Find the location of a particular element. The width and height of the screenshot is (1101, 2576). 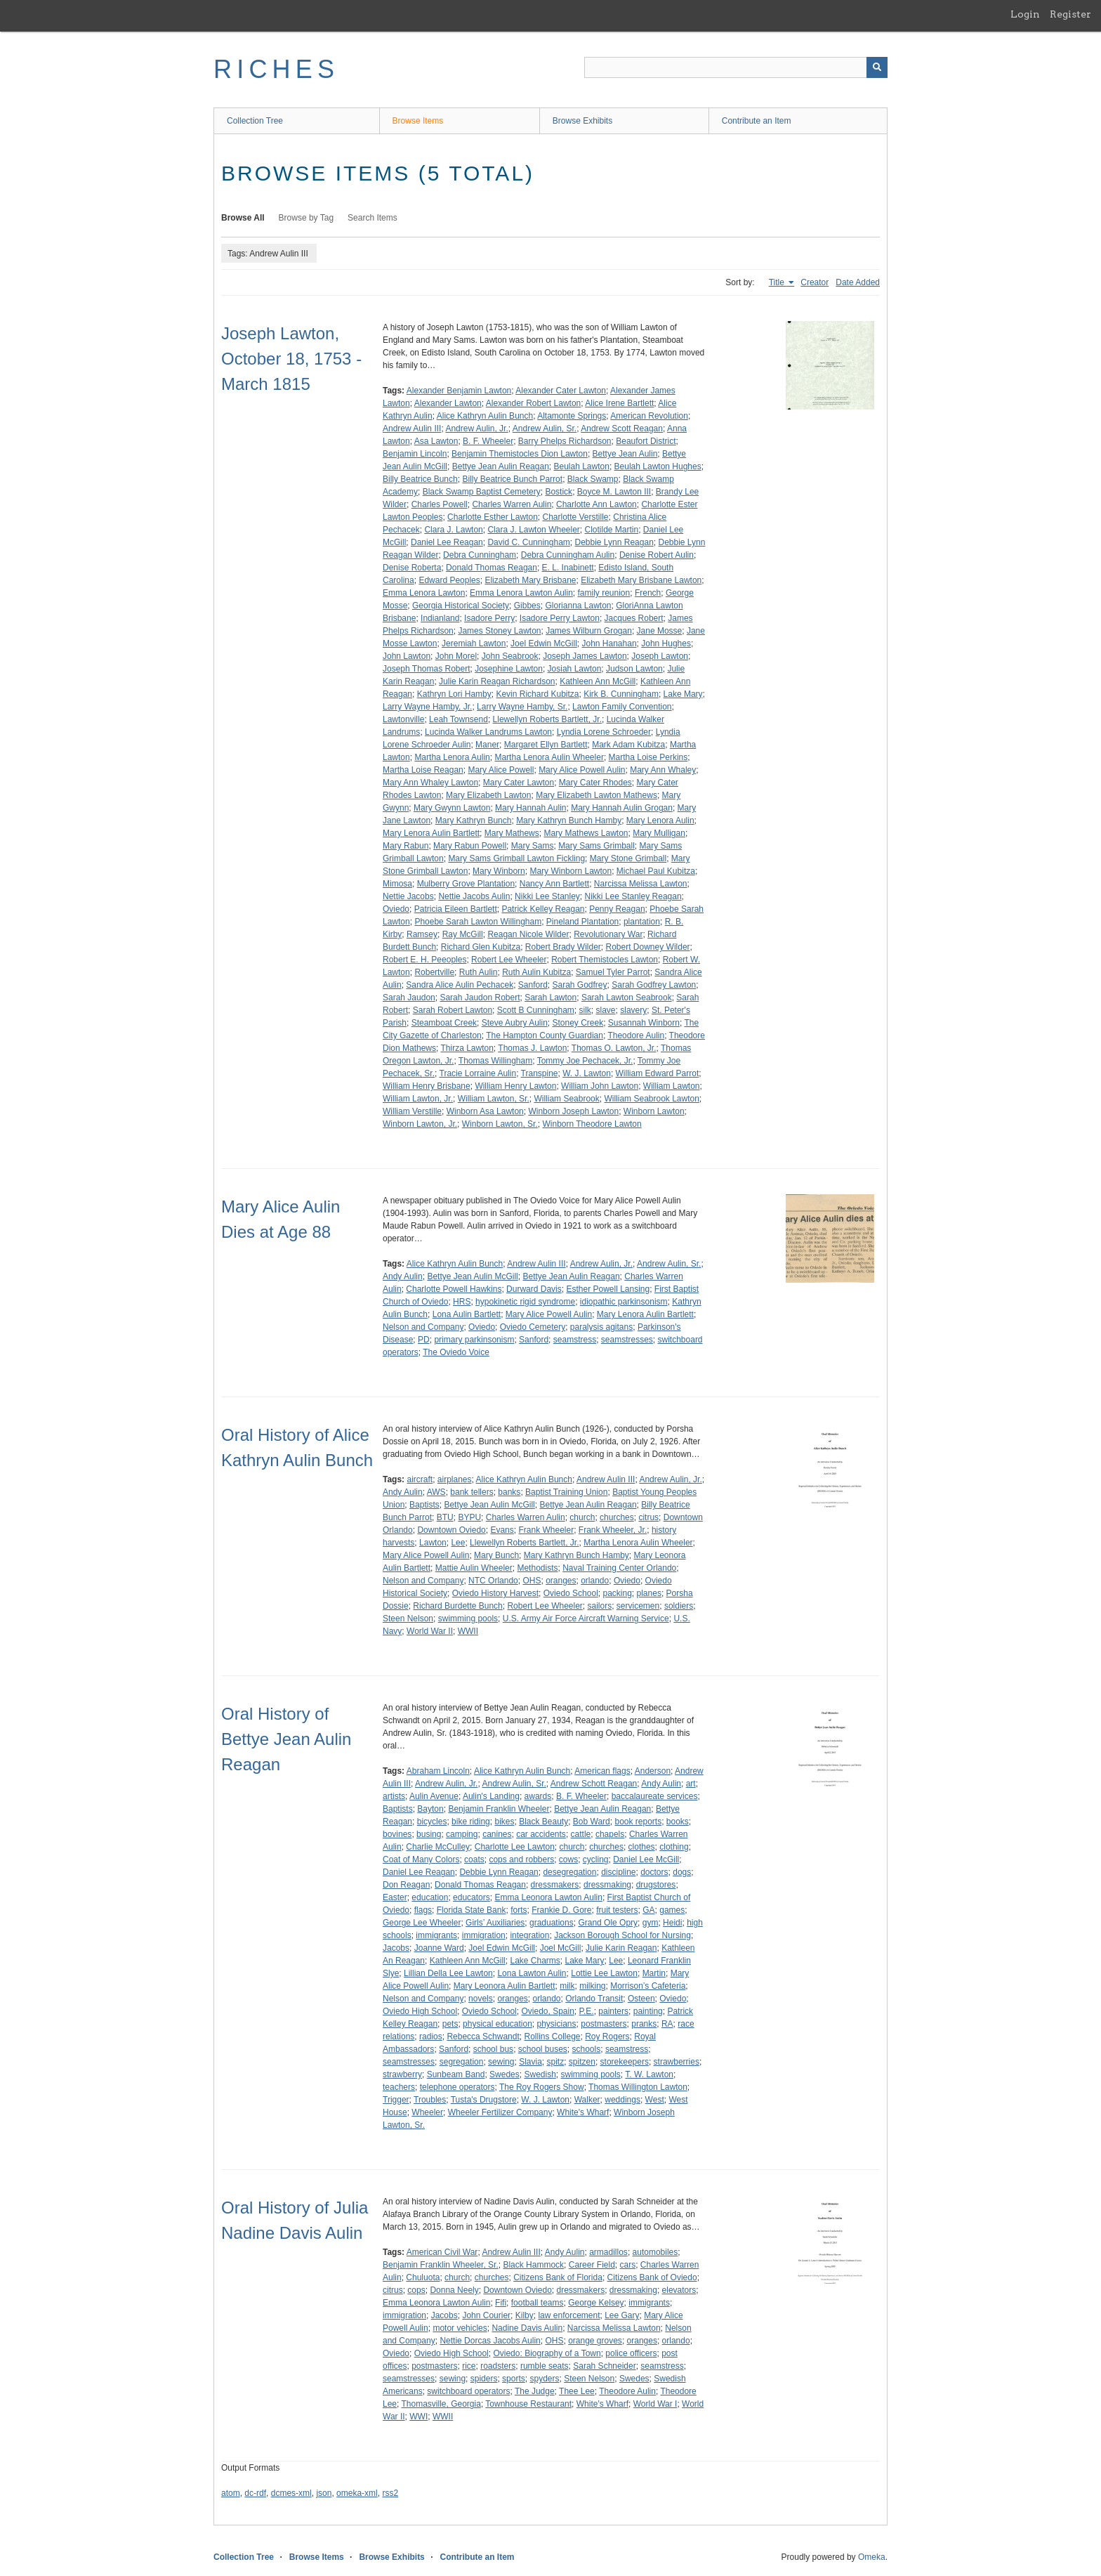

oranges is located at coordinates (561, 1581).